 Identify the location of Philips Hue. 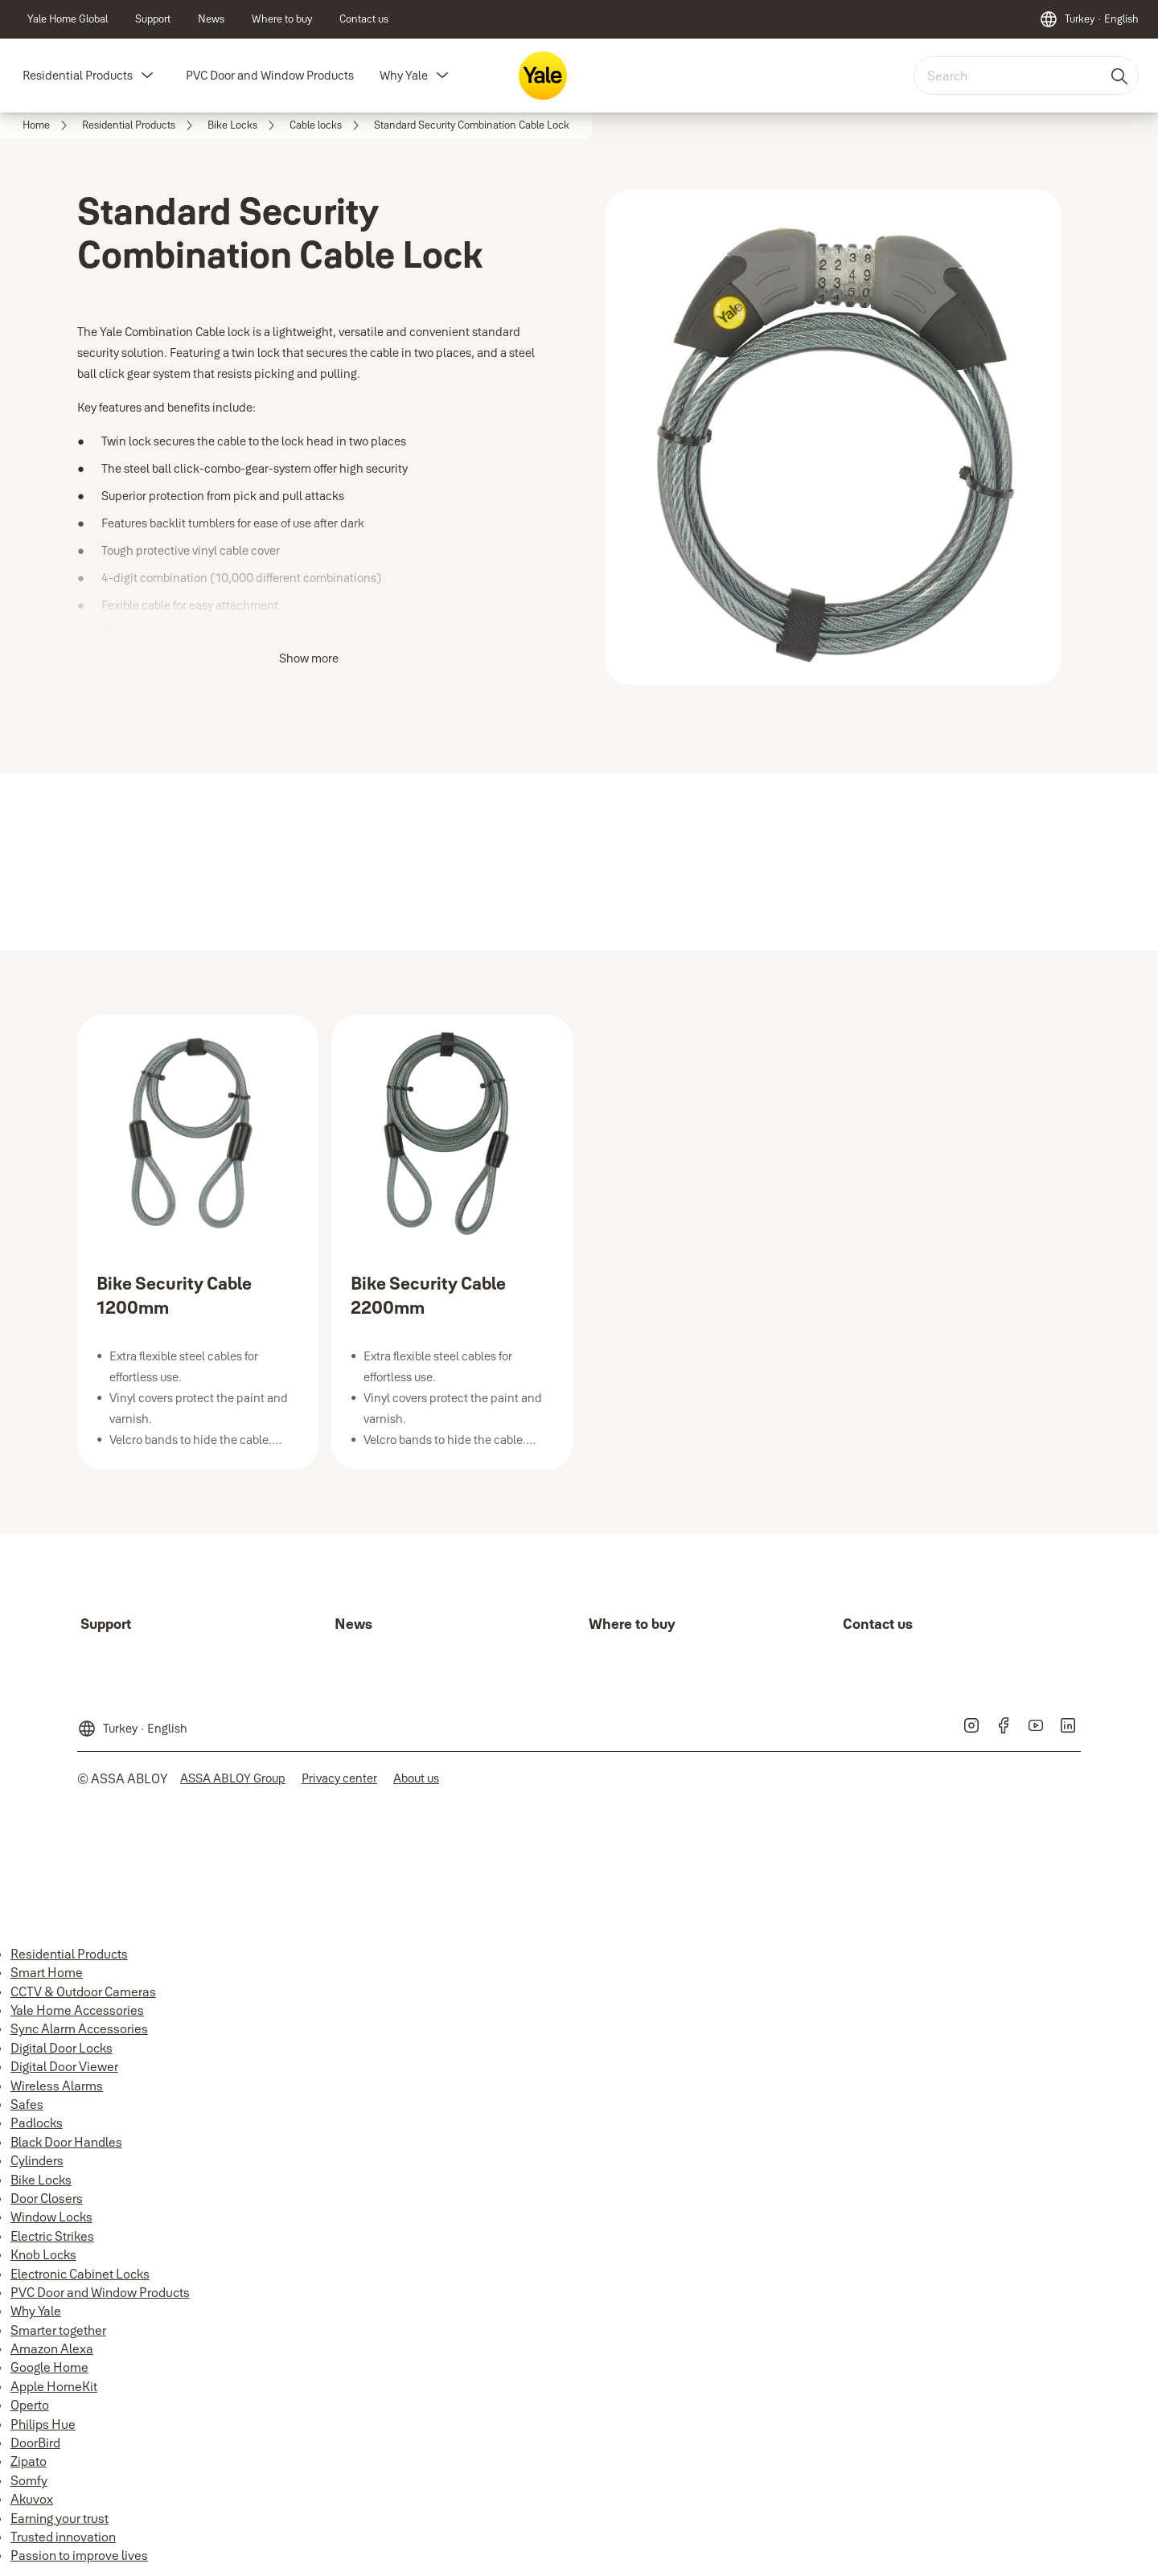
(43, 2424).